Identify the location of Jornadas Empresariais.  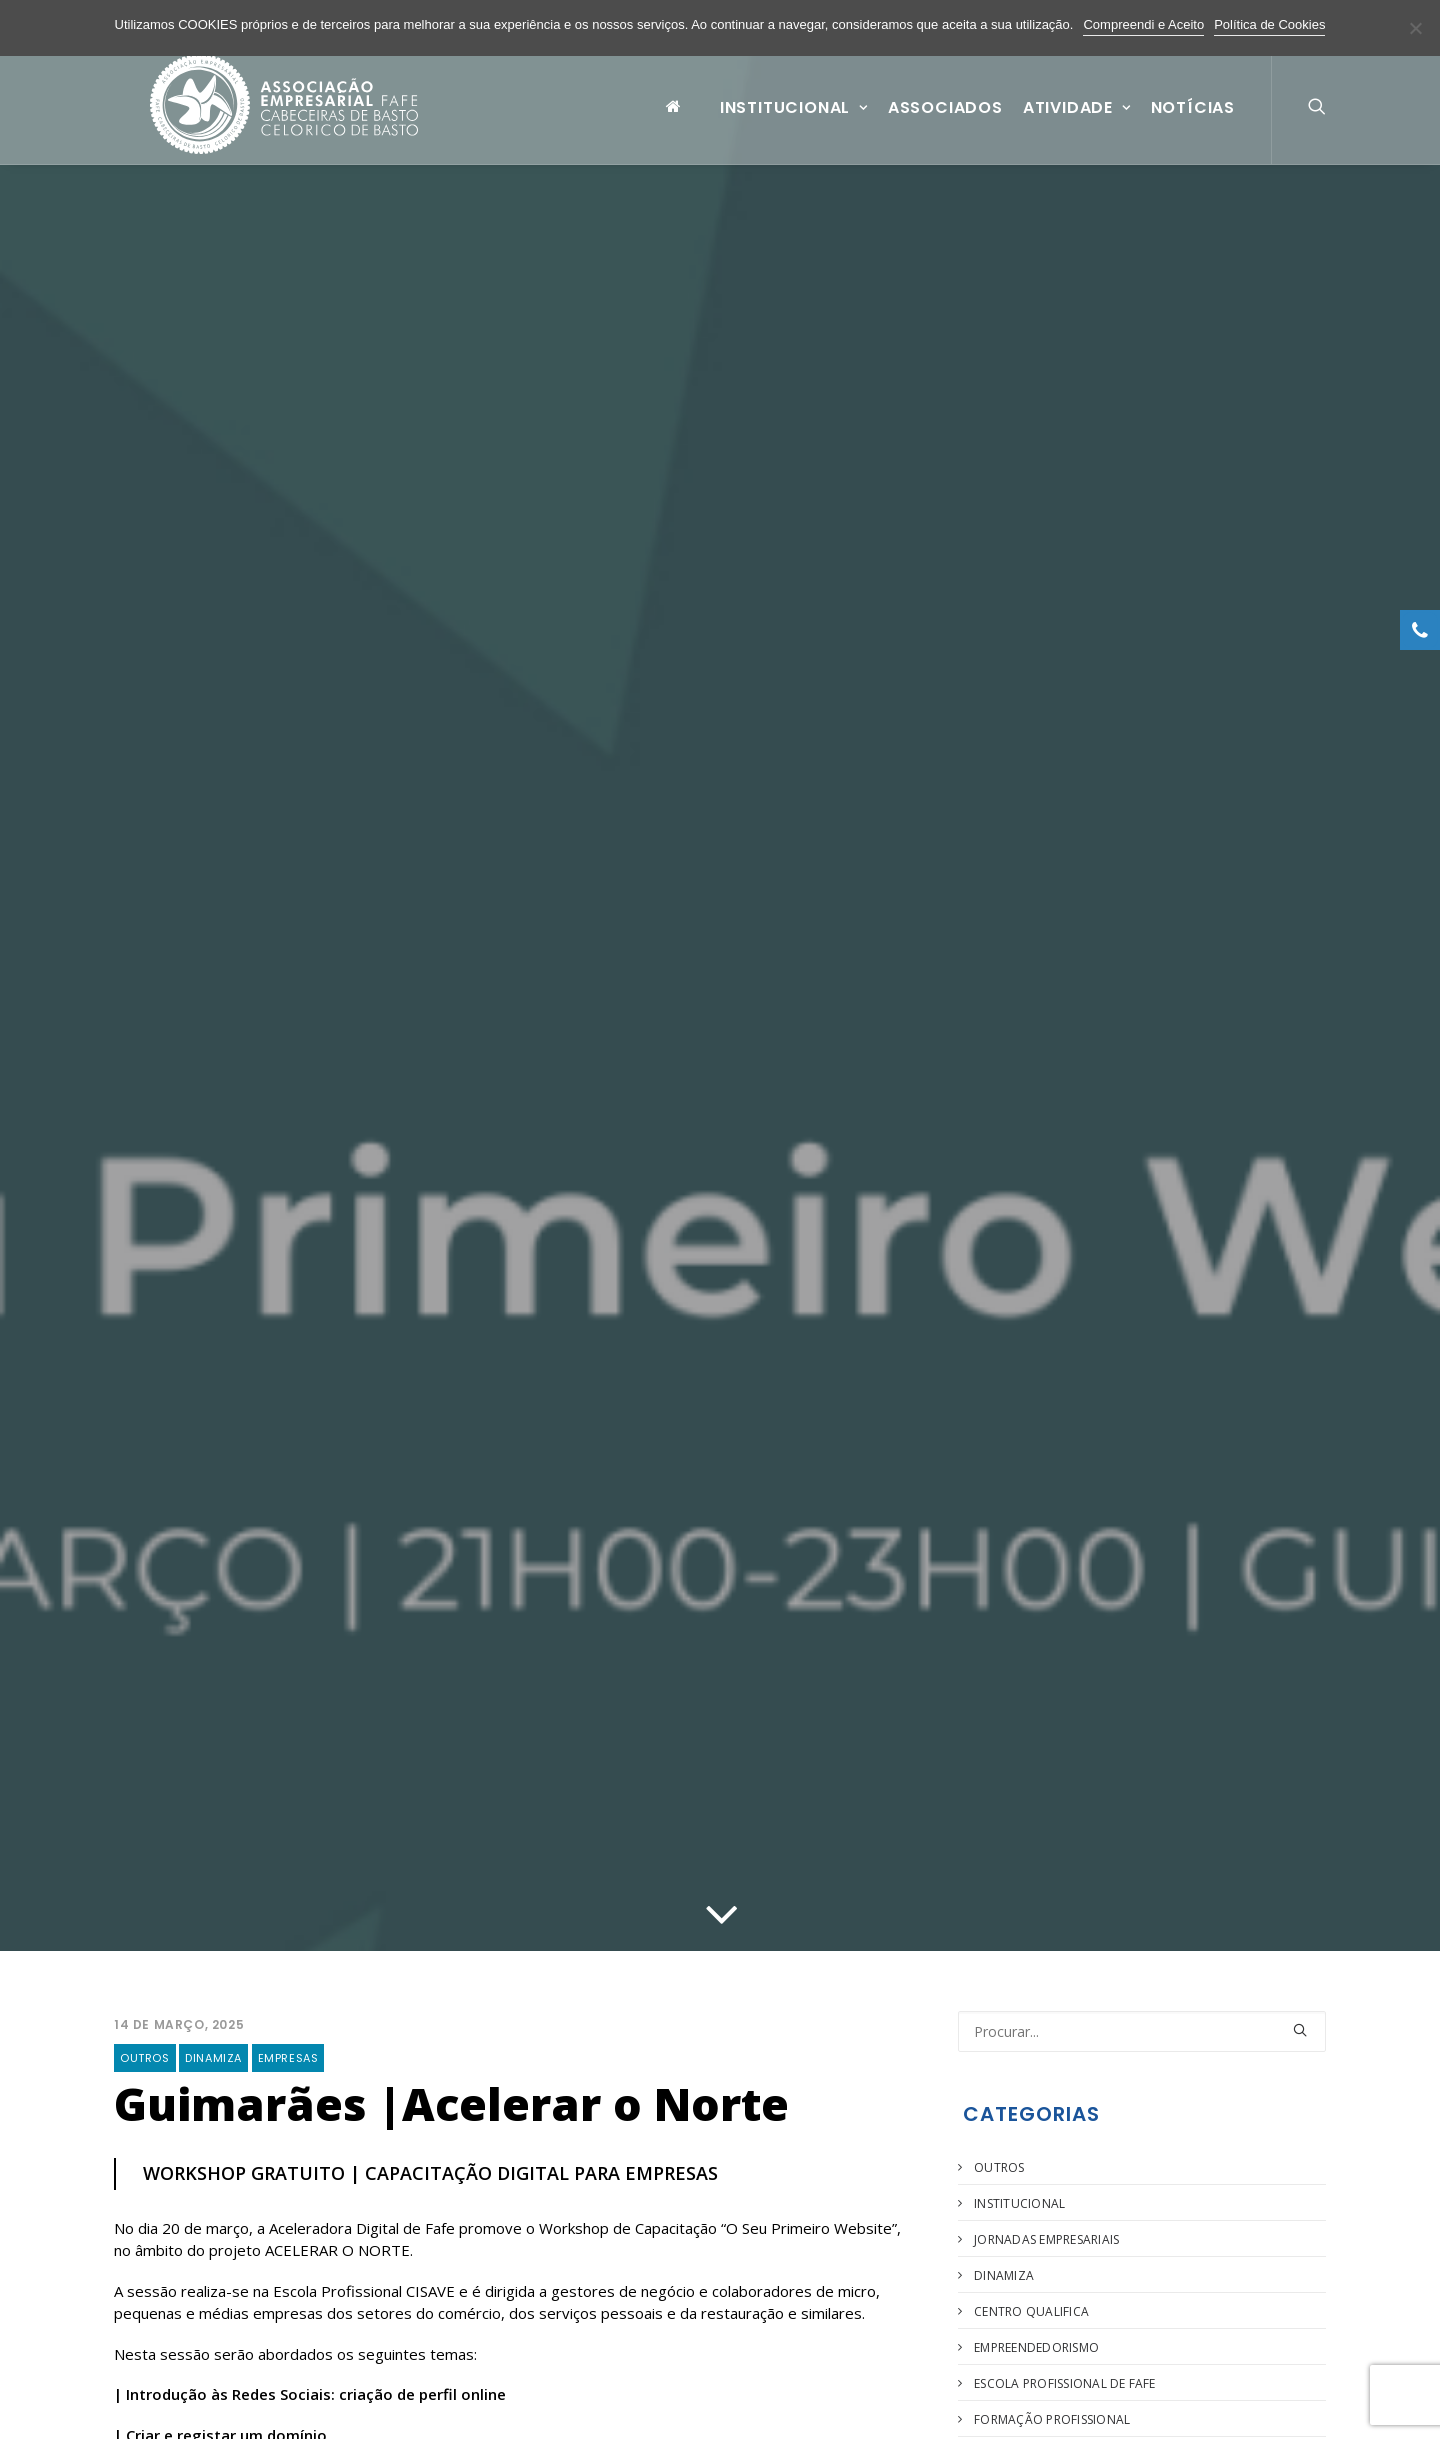
(1046, 2239).